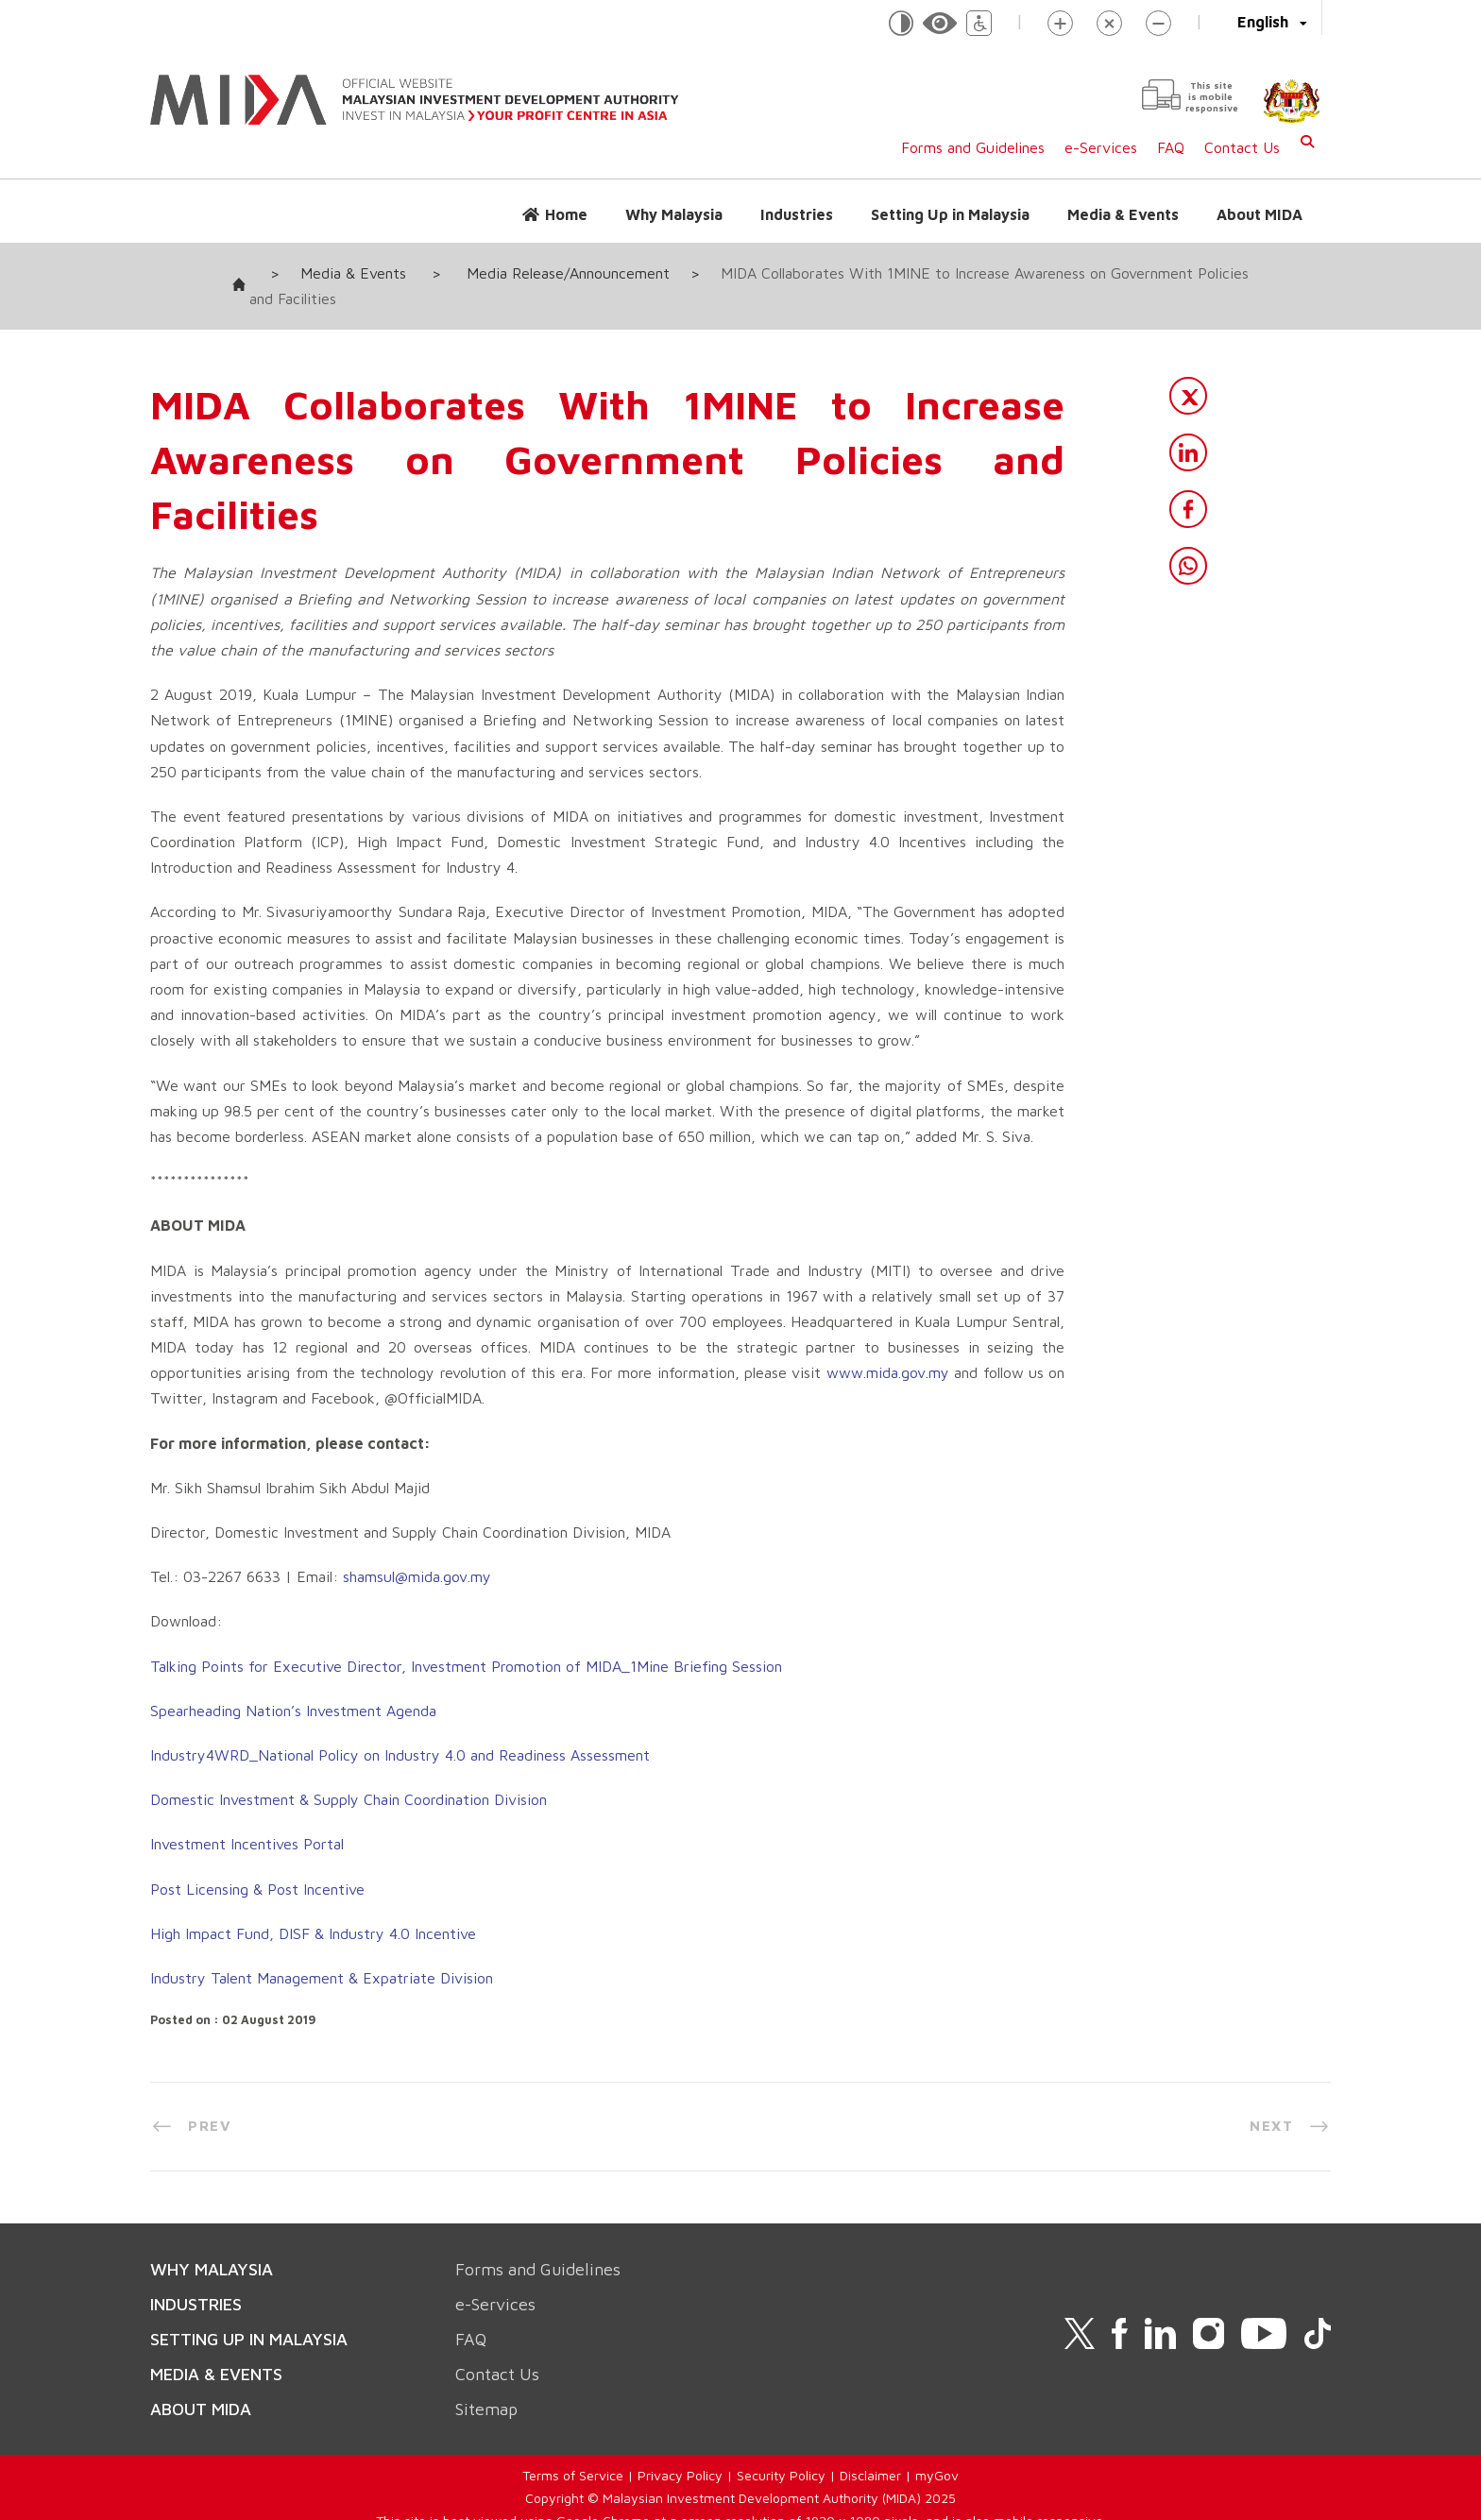  Describe the element at coordinates (796, 214) in the screenshot. I see `Industries [button]` at that location.